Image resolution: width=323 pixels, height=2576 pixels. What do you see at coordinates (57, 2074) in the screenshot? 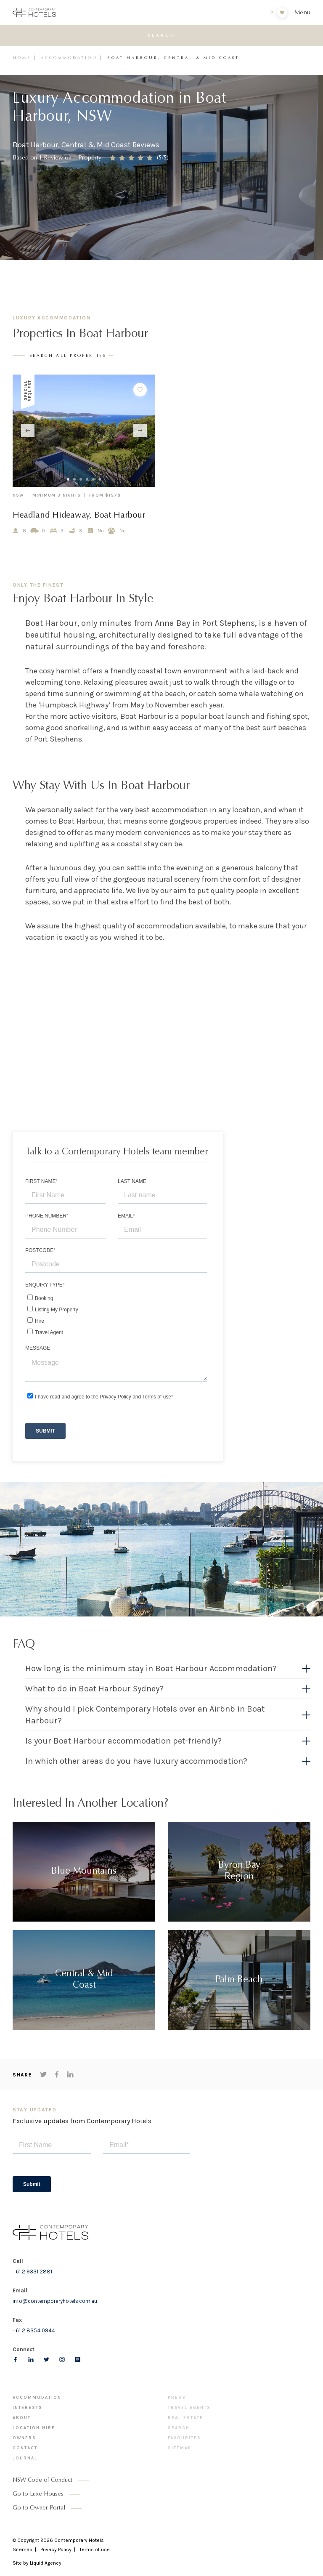
I see `[Share on Facebook]` at bounding box center [57, 2074].